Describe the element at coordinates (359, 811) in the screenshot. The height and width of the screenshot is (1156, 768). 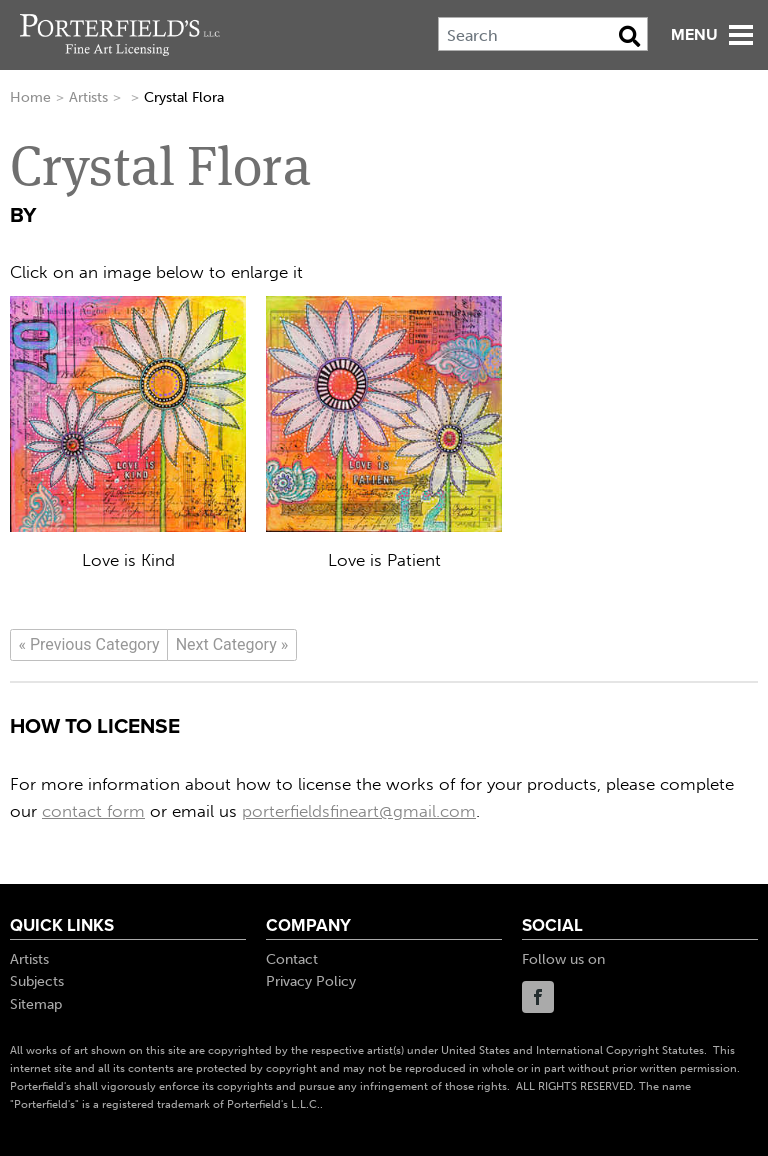
I see `porterfieldsfineart@gmail.com` at that location.